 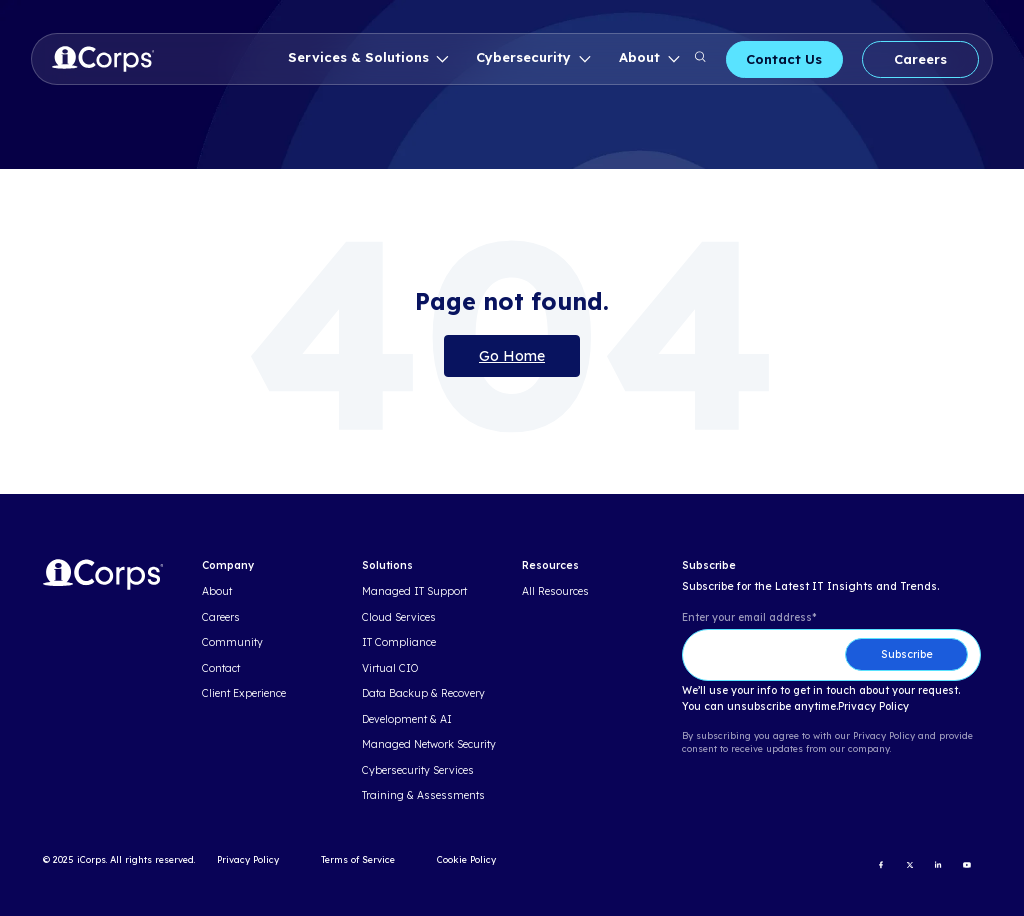 What do you see at coordinates (641, 57) in the screenshot?
I see `About` at bounding box center [641, 57].